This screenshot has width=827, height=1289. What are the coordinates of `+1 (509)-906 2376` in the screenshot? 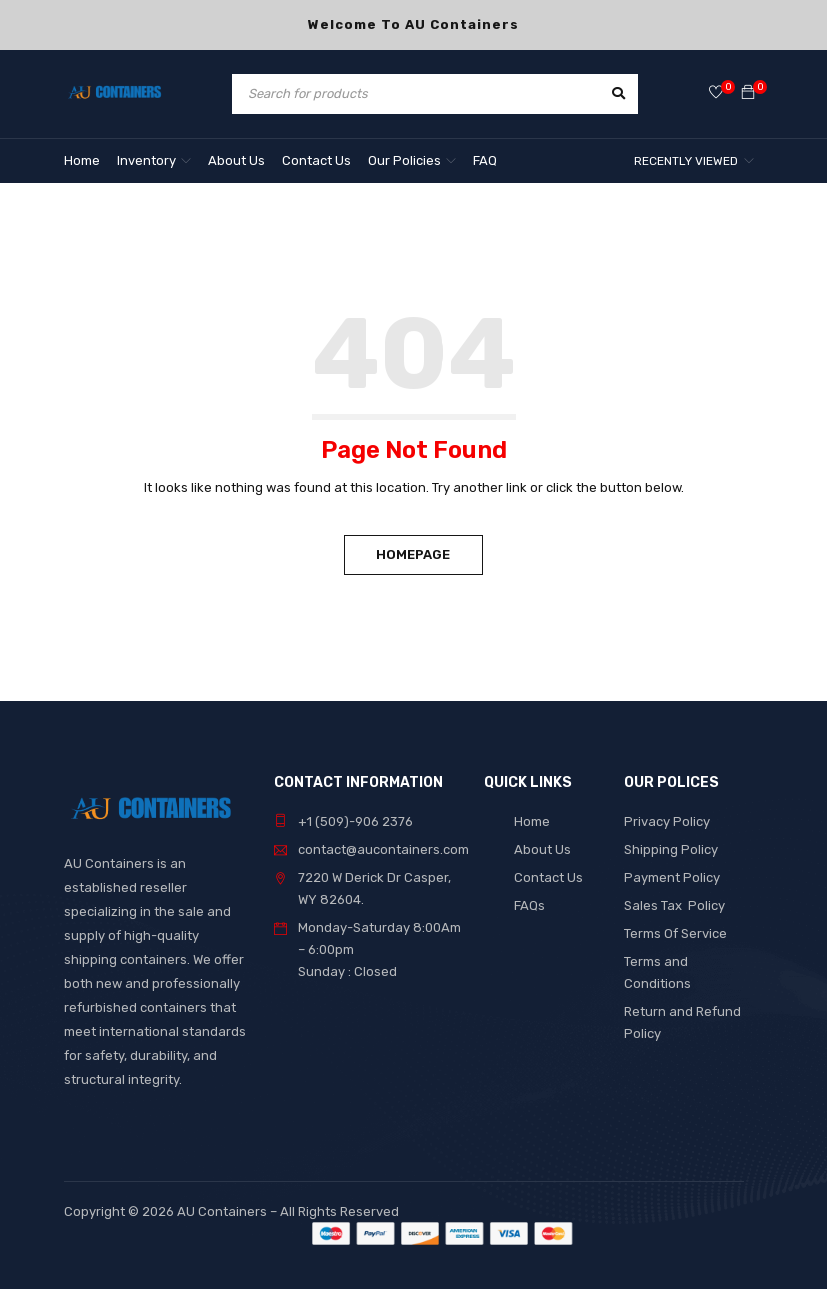 It's located at (355, 821).